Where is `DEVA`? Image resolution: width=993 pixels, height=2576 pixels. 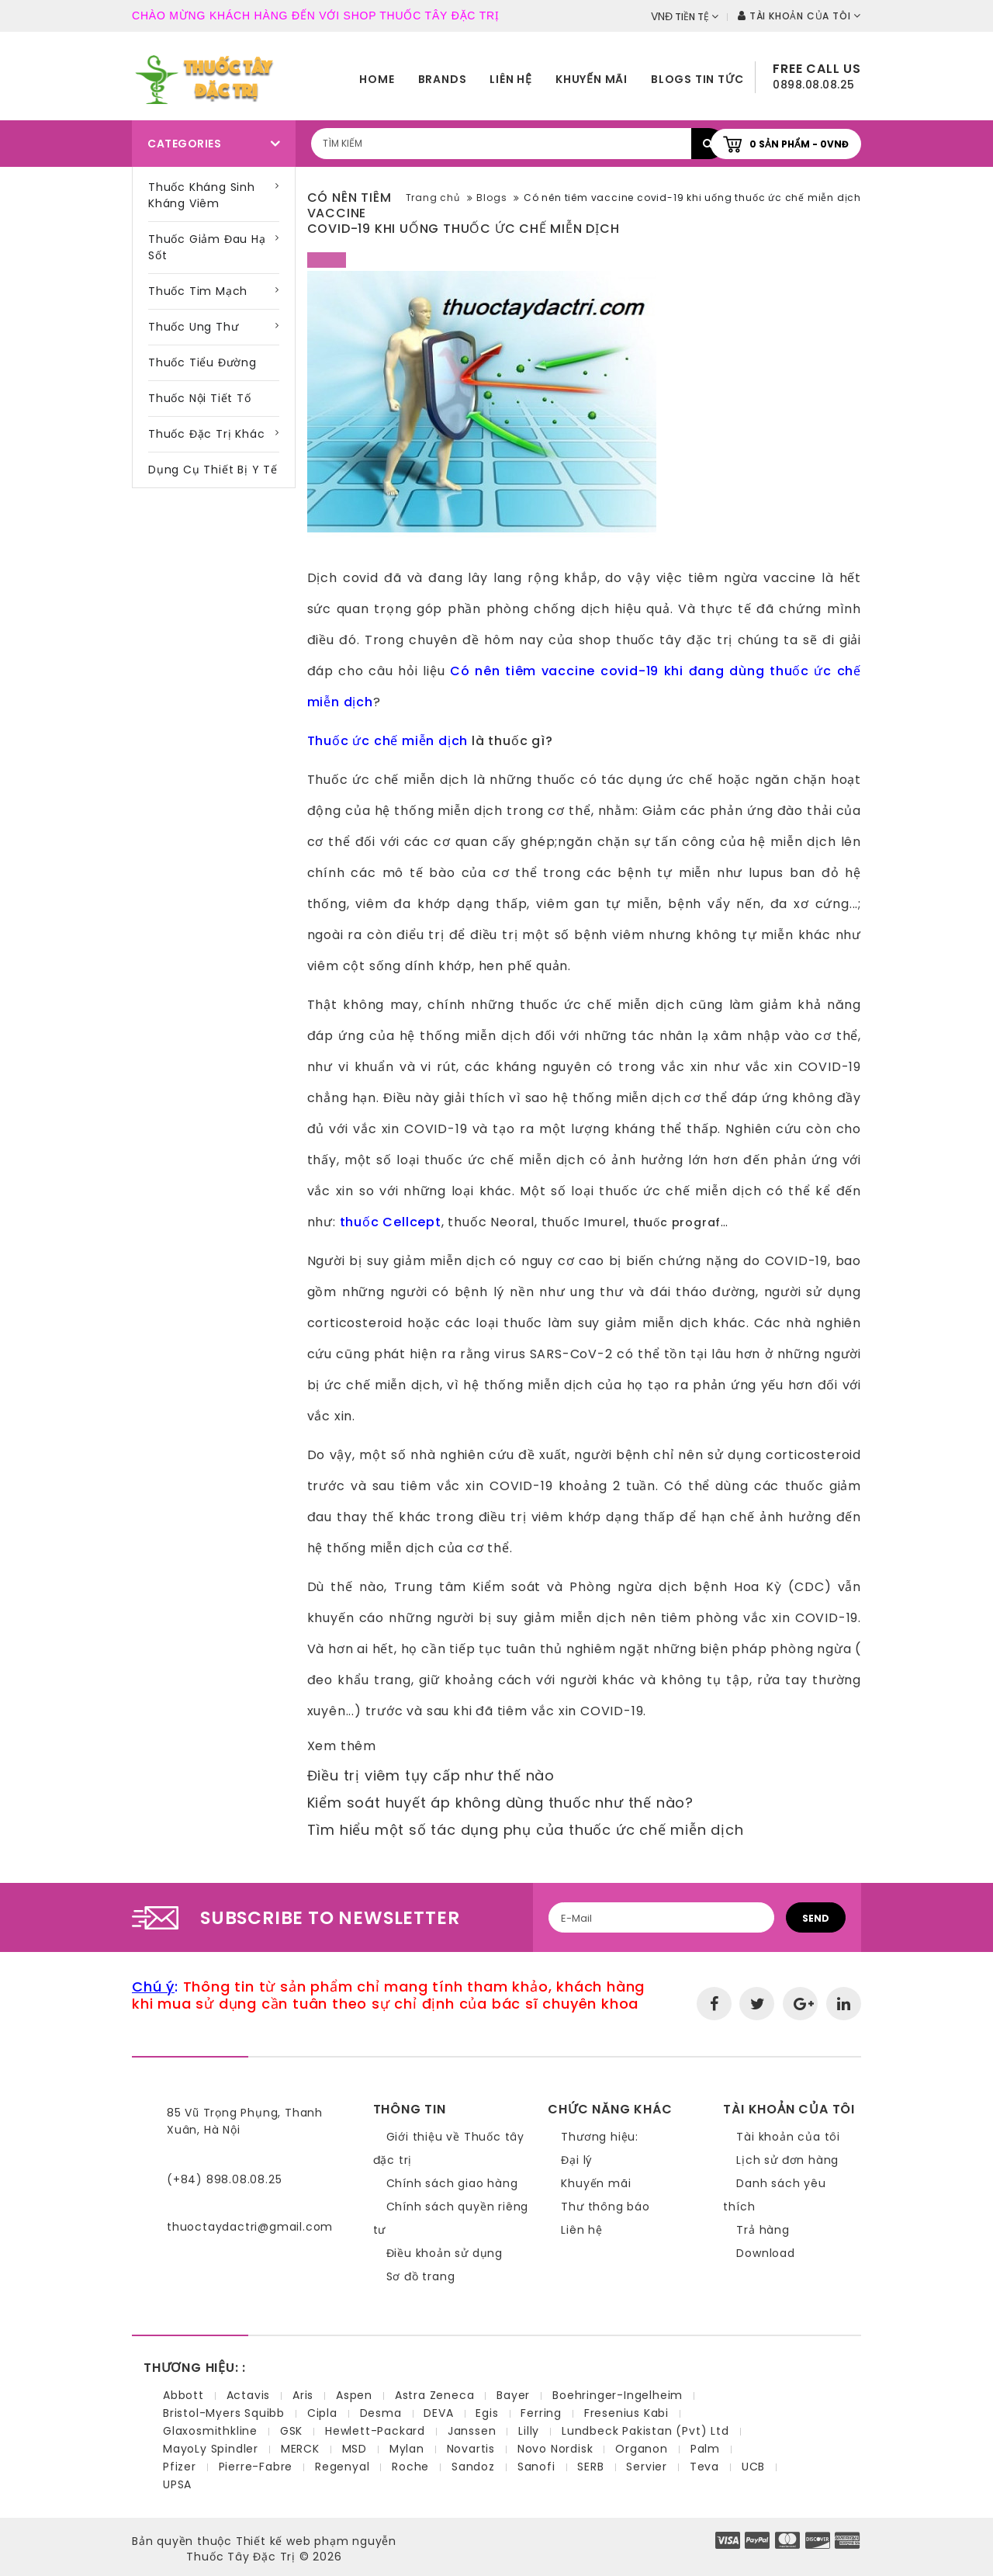
DEVA is located at coordinates (438, 2413).